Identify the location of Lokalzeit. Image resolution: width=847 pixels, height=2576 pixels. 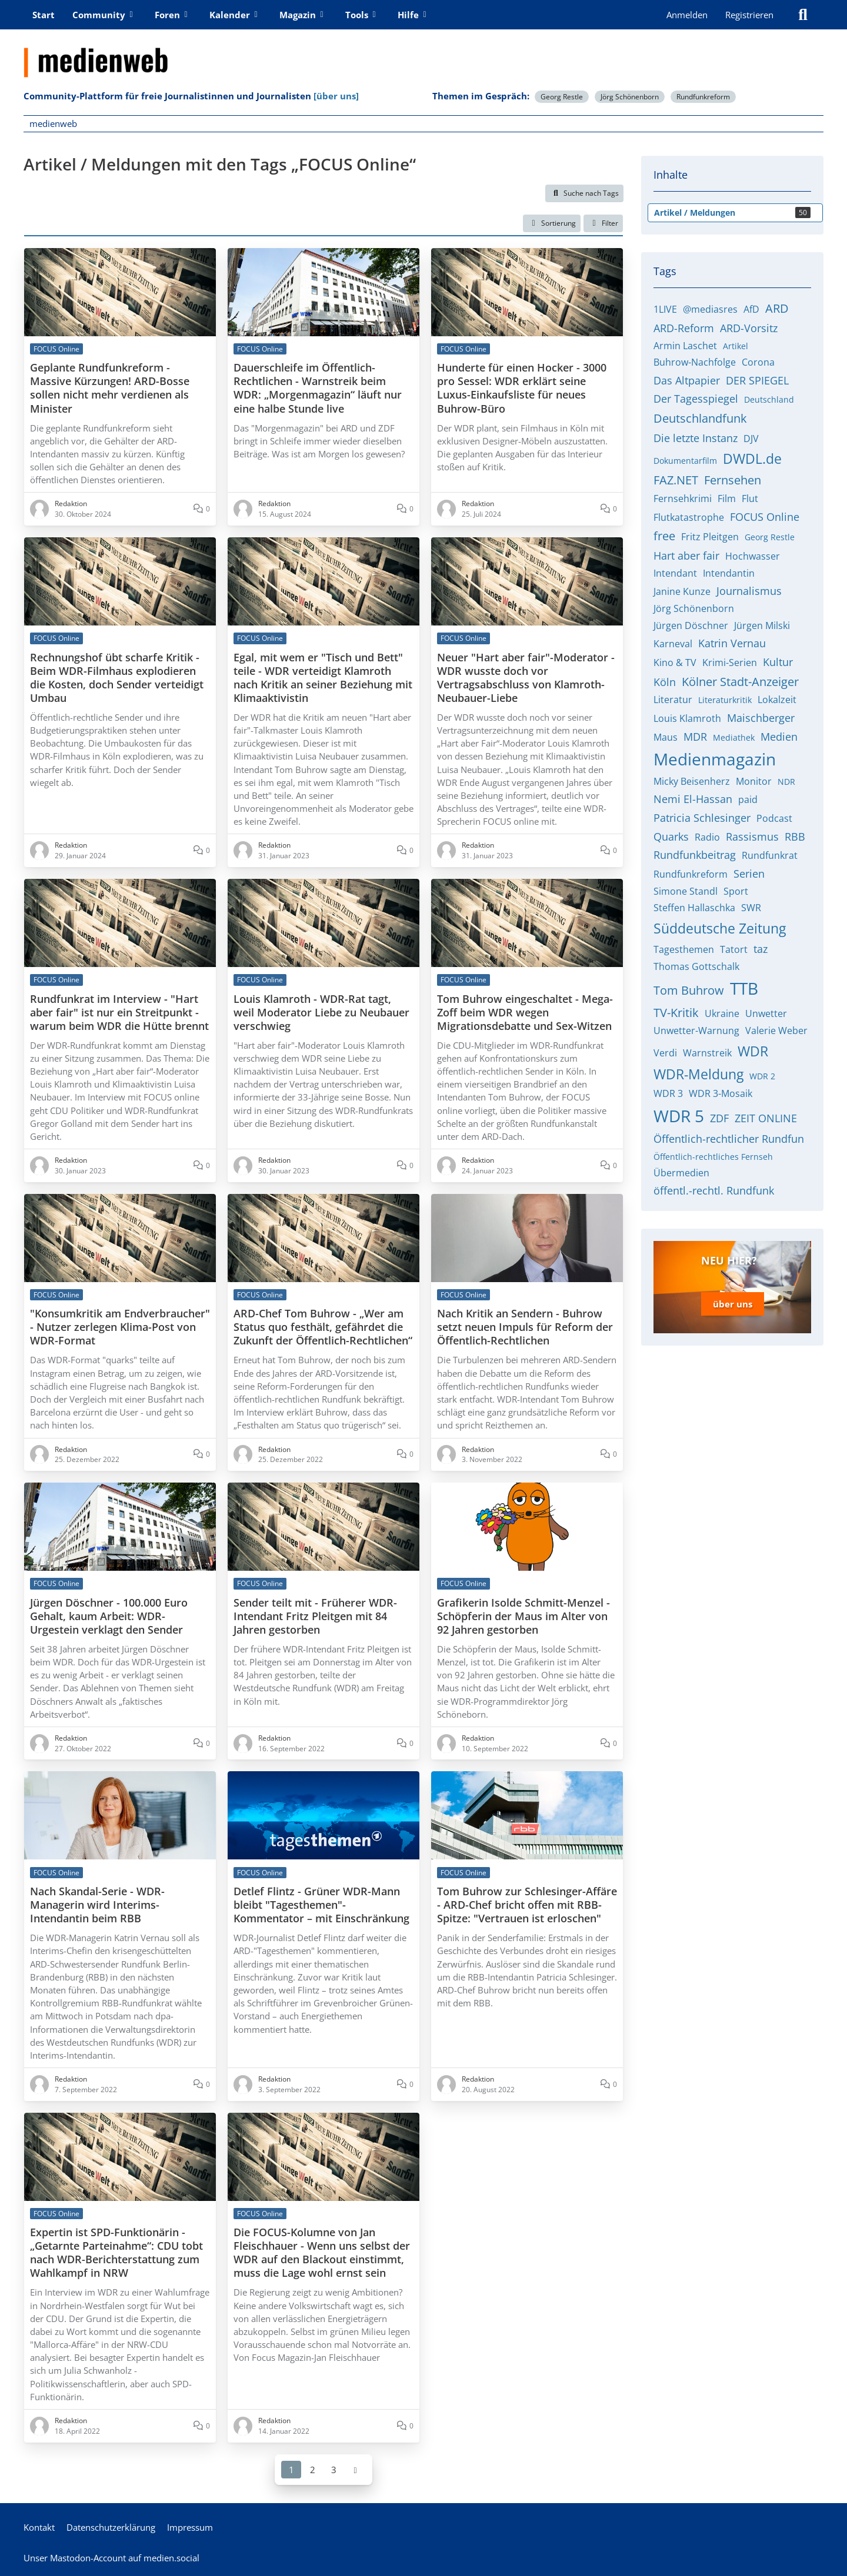
(777, 699).